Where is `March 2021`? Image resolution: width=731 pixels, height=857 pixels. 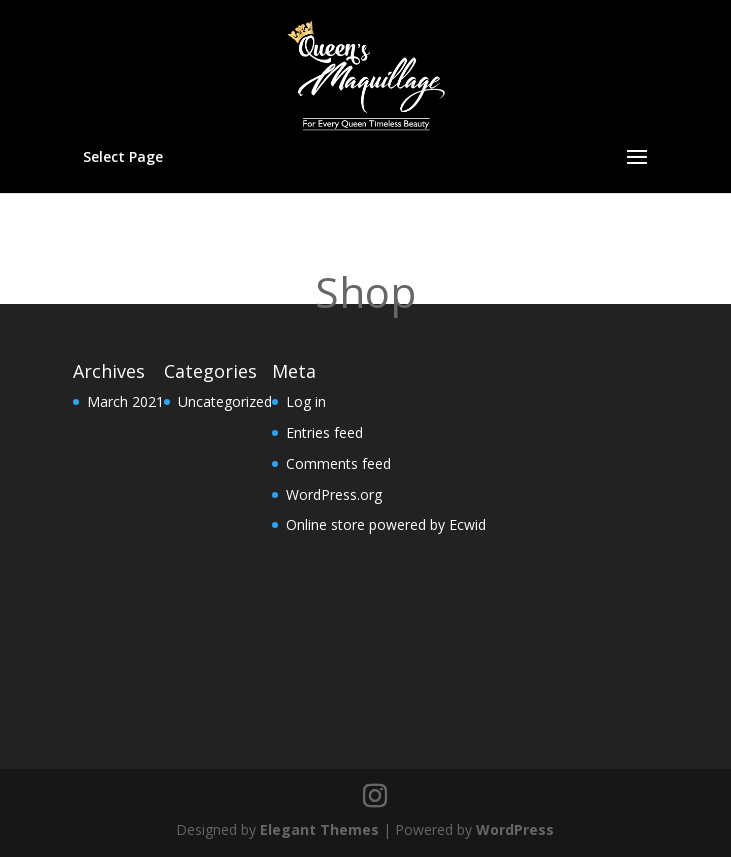
March 2021 is located at coordinates (125, 401).